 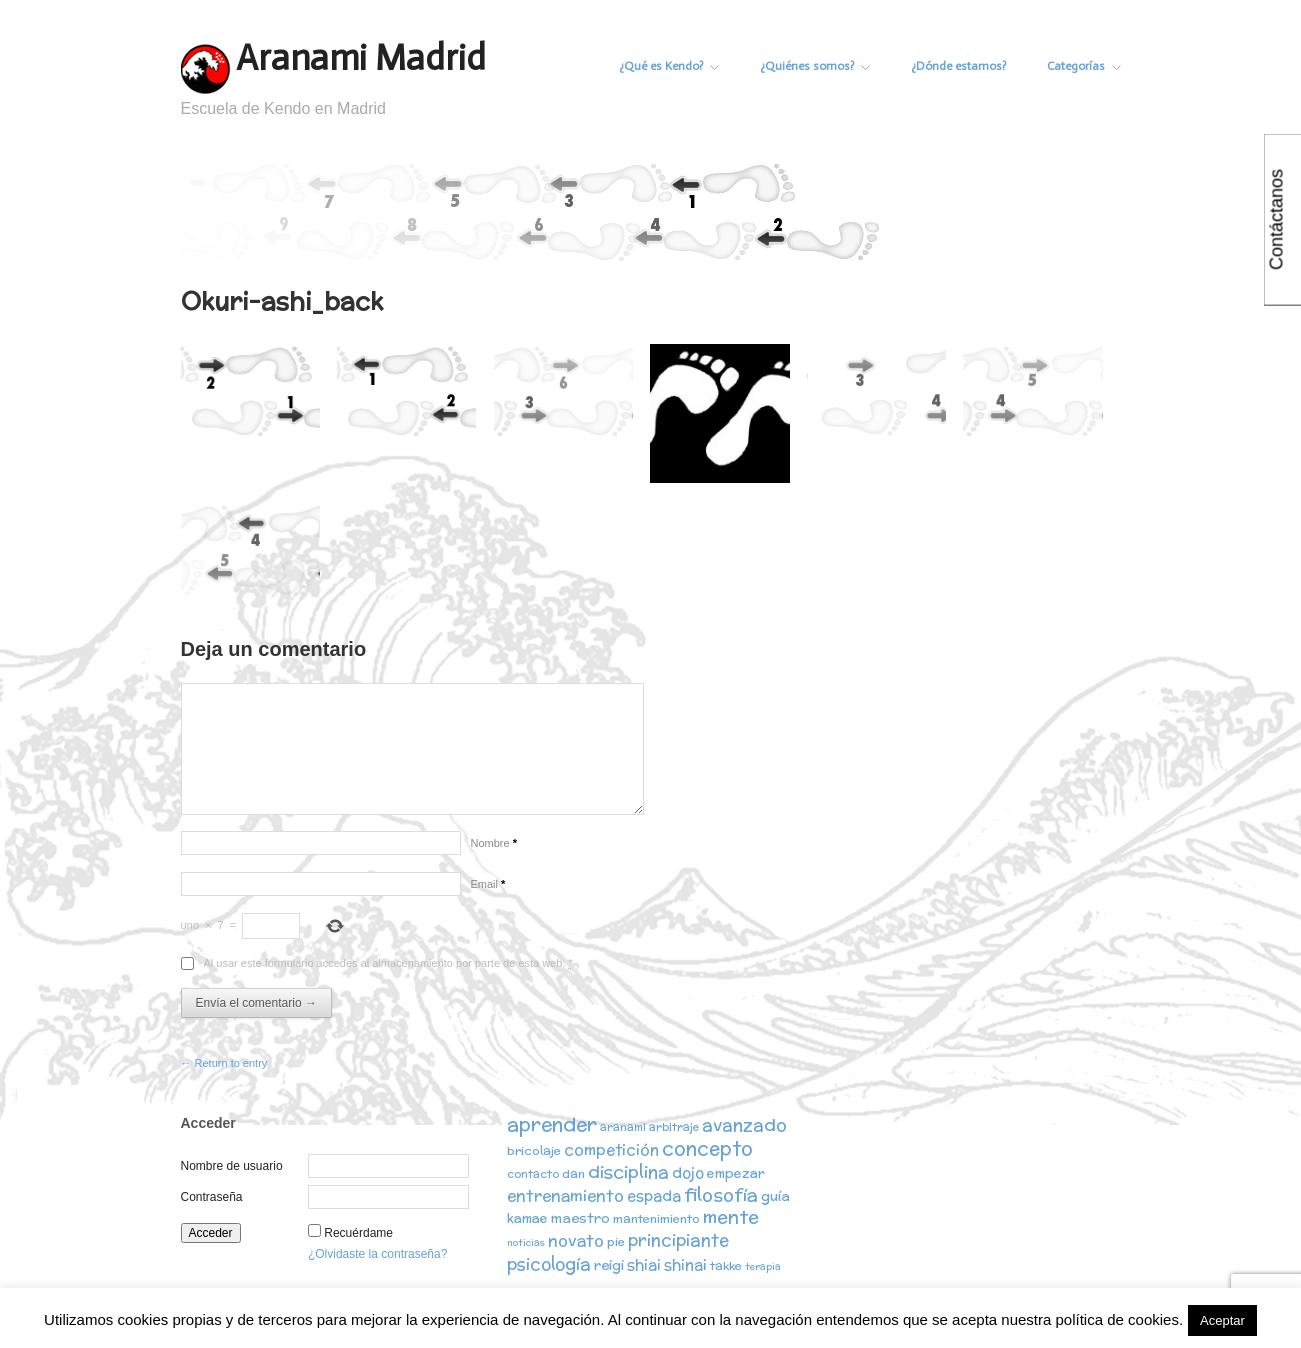 What do you see at coordinates (565, 1196) in the screenshot?
I see `entrenamiento [entrenamiento (8 elementos)]` at bounding box center [565, 1196].